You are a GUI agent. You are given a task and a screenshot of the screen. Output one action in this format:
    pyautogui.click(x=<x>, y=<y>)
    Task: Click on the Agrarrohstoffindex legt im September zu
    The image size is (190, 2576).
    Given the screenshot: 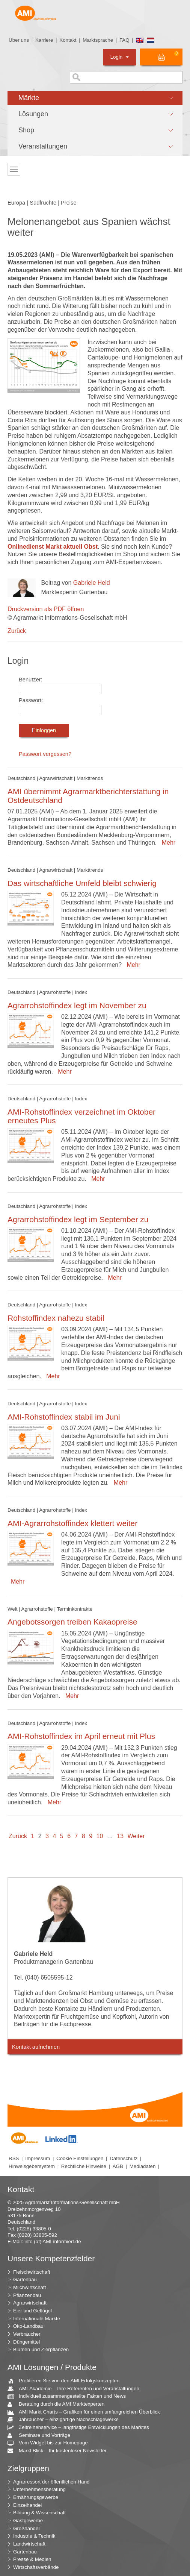 What is the action you would take?
    pyautogui.click(x=78, y=1219)
    